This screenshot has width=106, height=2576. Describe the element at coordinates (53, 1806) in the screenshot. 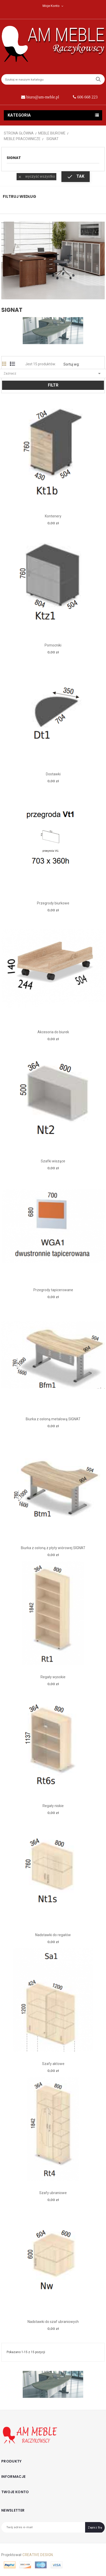

I see `Regały niskie` at that location.